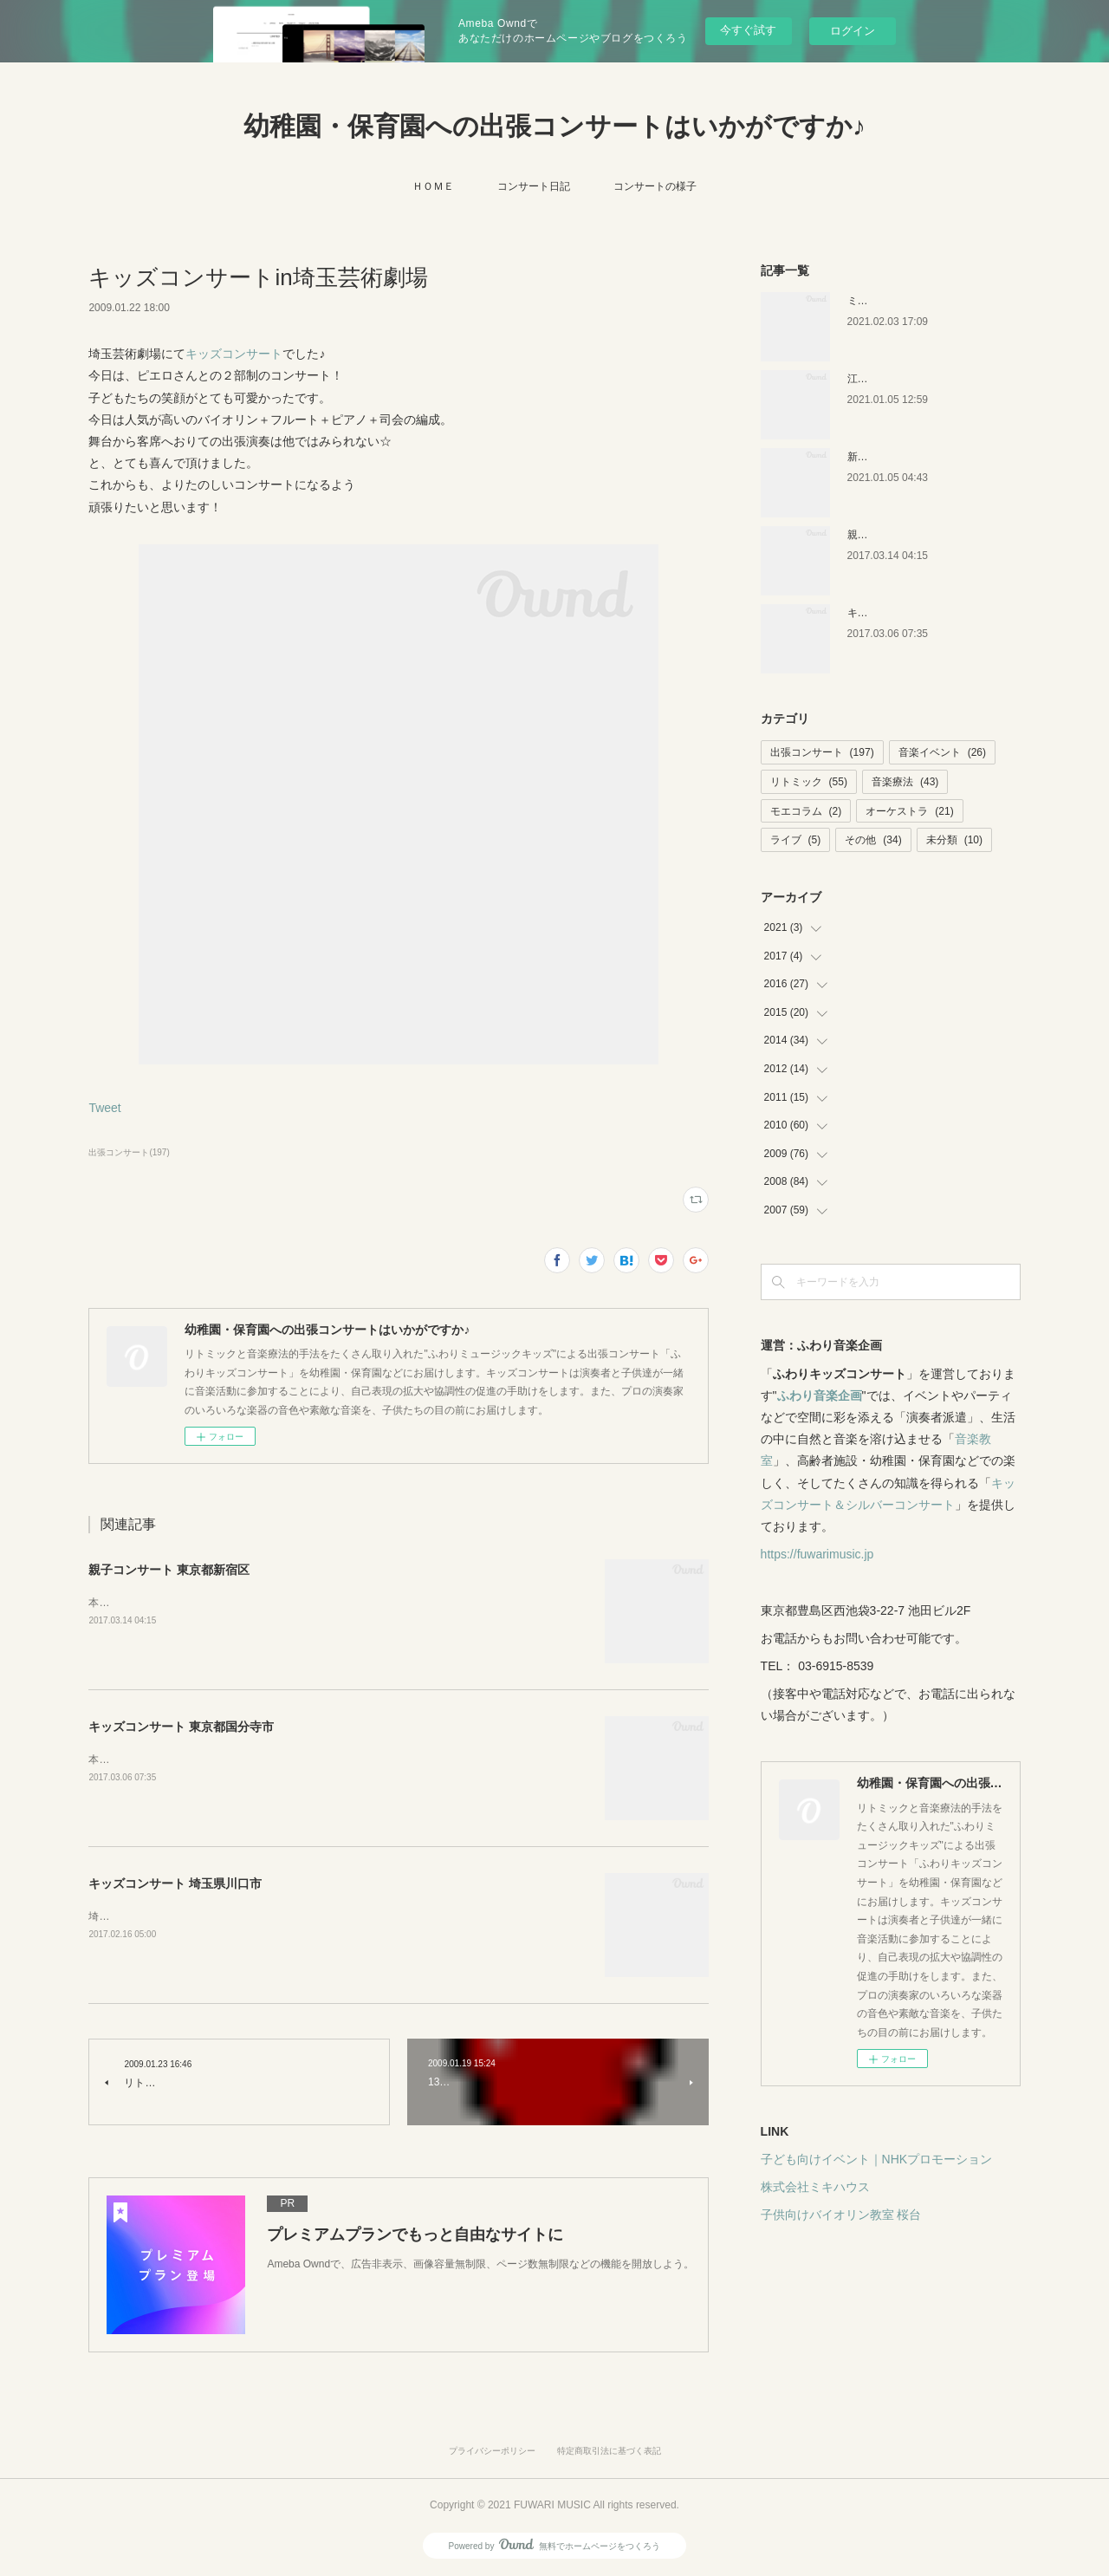 The image size is (1109, 2576). What do you see at coordinates (554, 126) in the screenshot?
I see `幼稚園・保育園への出張コンサートはいかがですか♪` at bounding box center [554, 126].